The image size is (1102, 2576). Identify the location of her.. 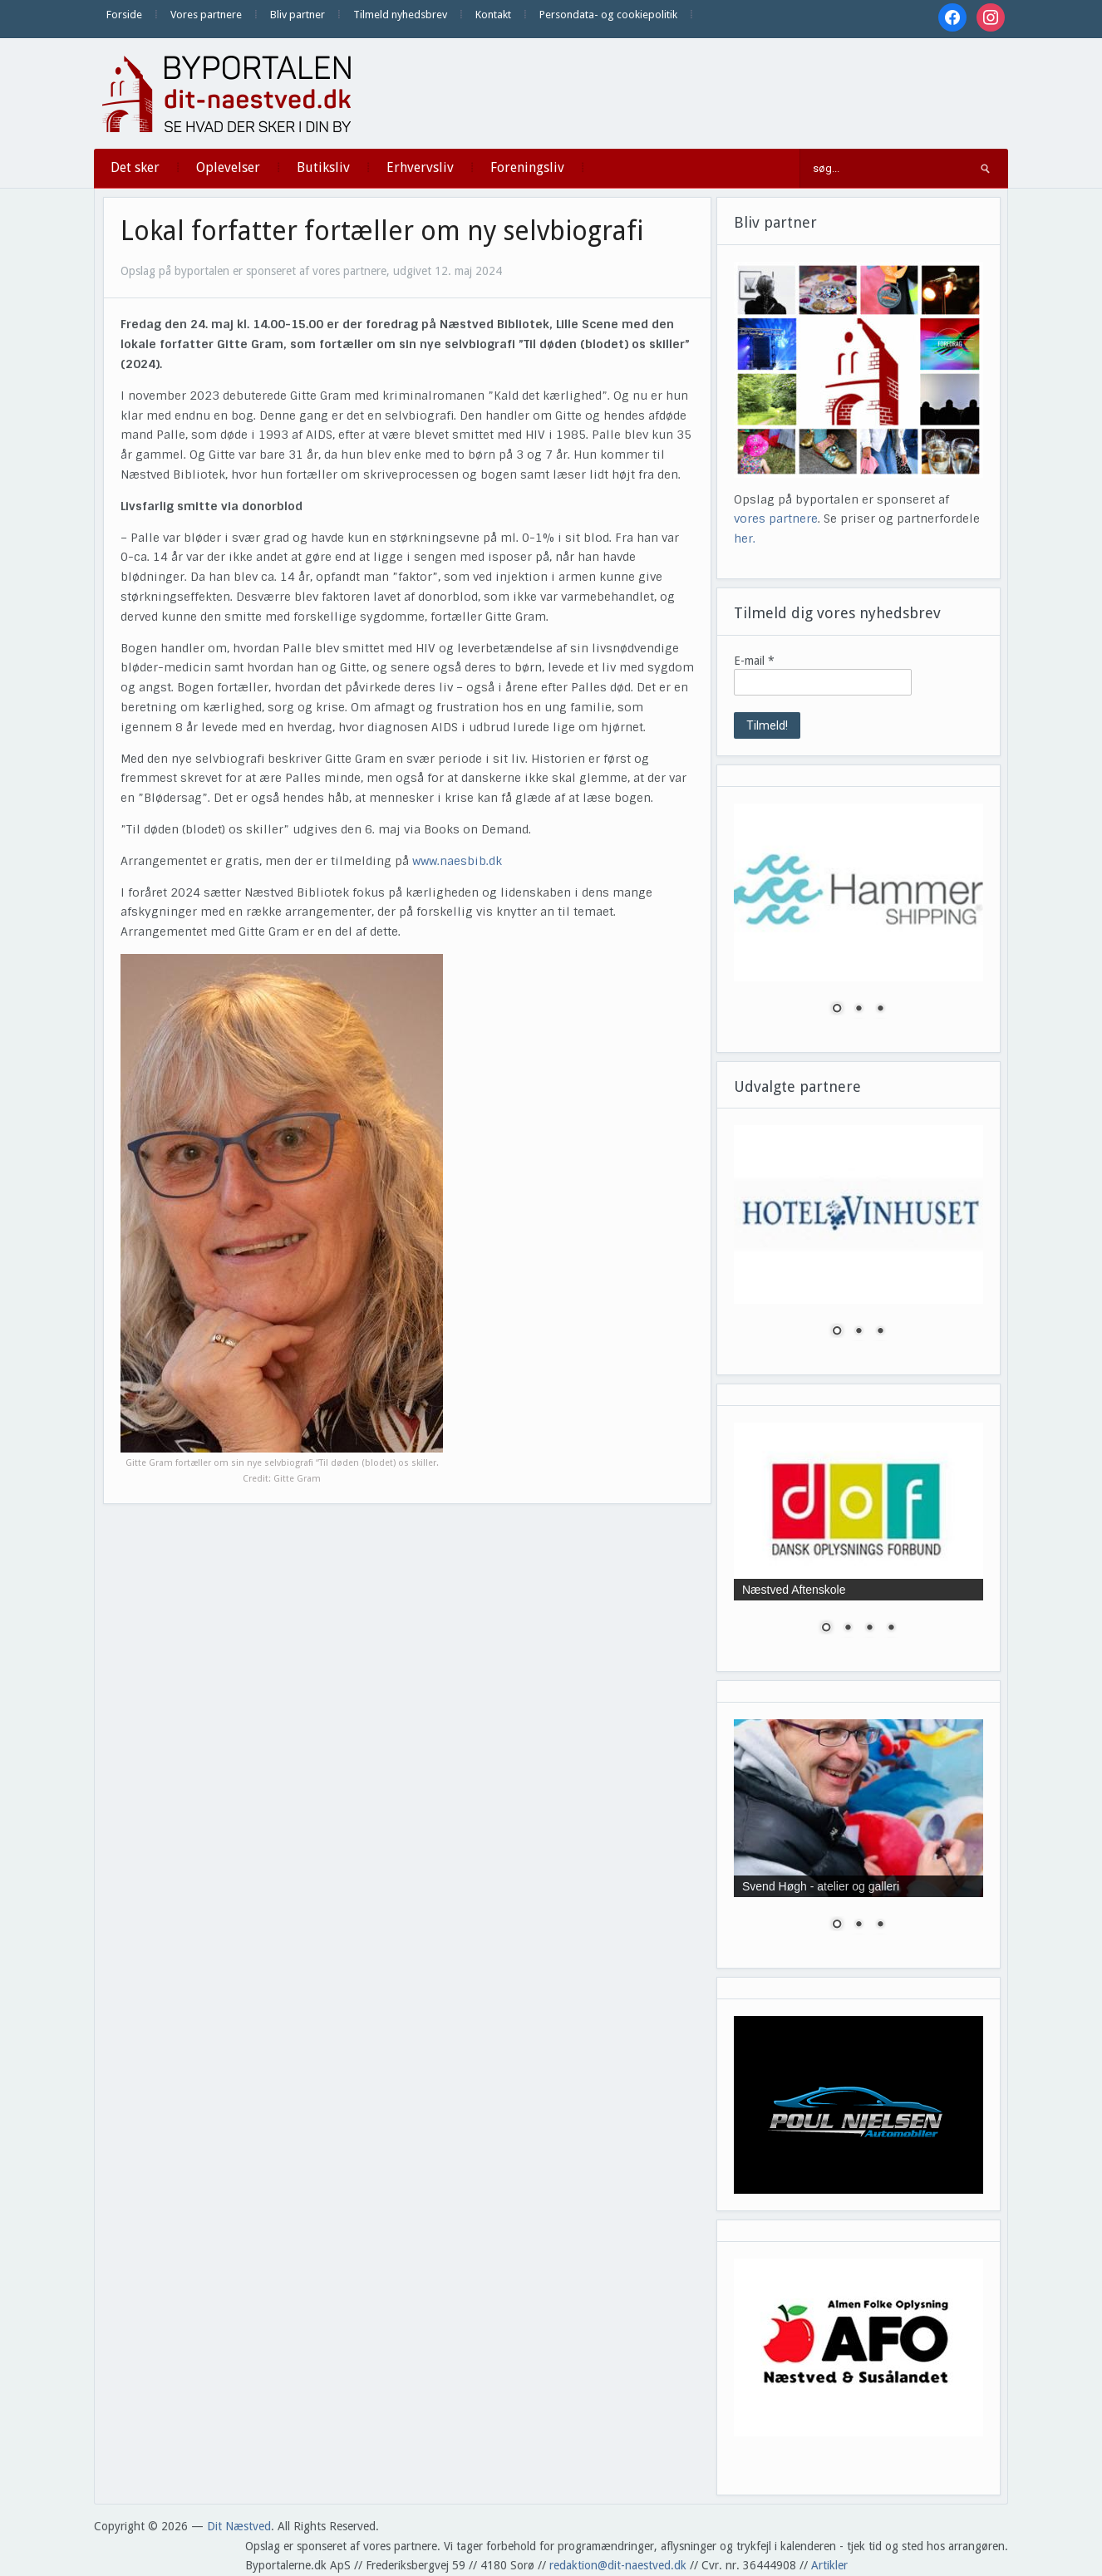
(744, 538).